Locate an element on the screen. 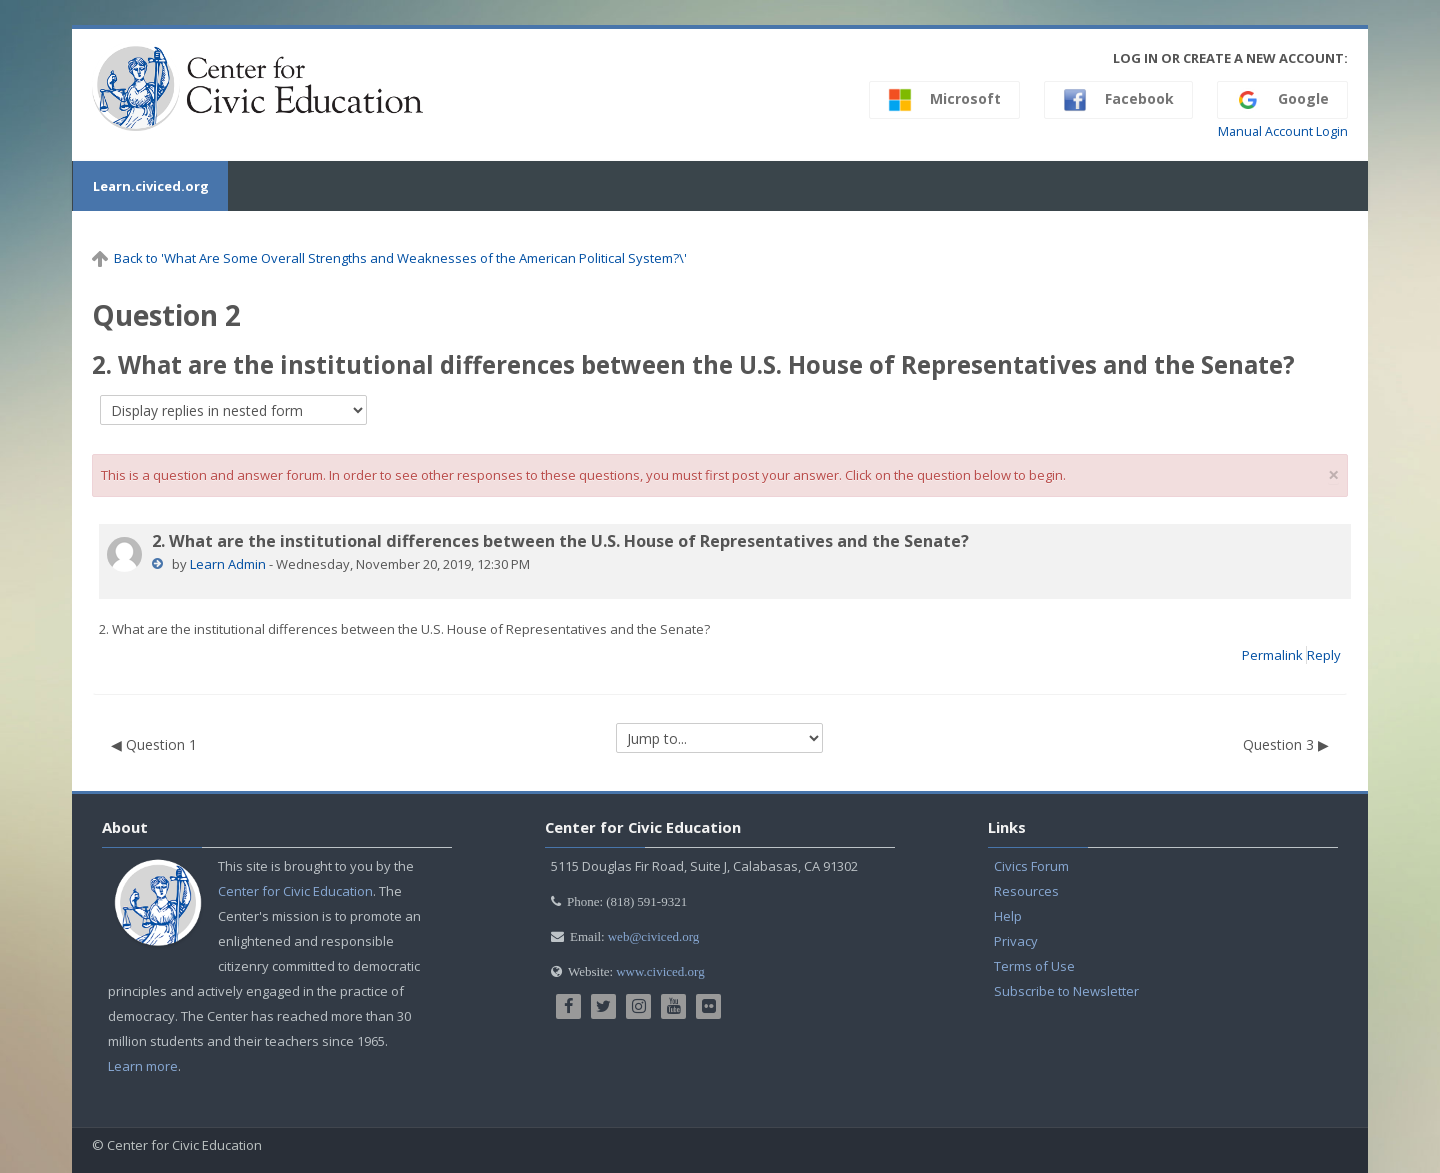 The height and width of the screenshot is (1173, 1440). Resources is located at coordinates (1026, 891).